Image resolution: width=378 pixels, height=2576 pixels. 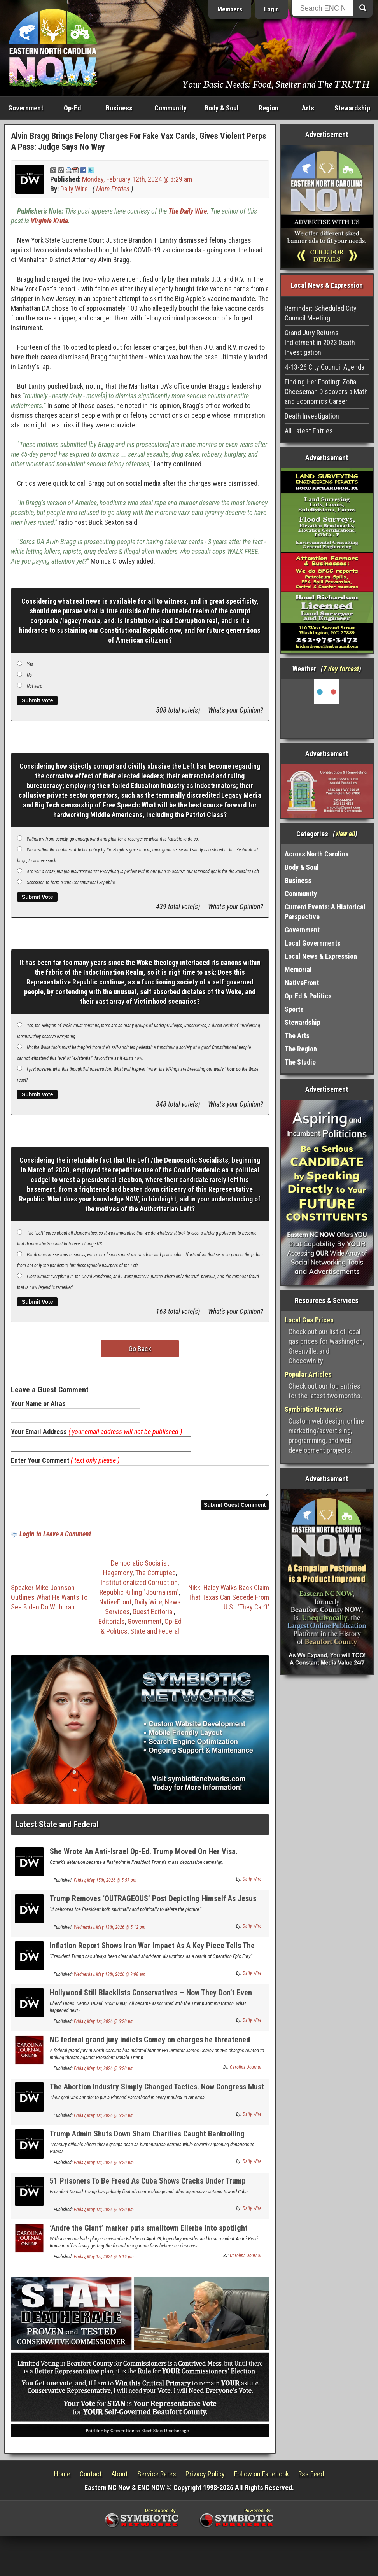 What do you see at coordinates (294, 1009) in the screenshot?
I see `Sports` at bounding box center [294, 1009].